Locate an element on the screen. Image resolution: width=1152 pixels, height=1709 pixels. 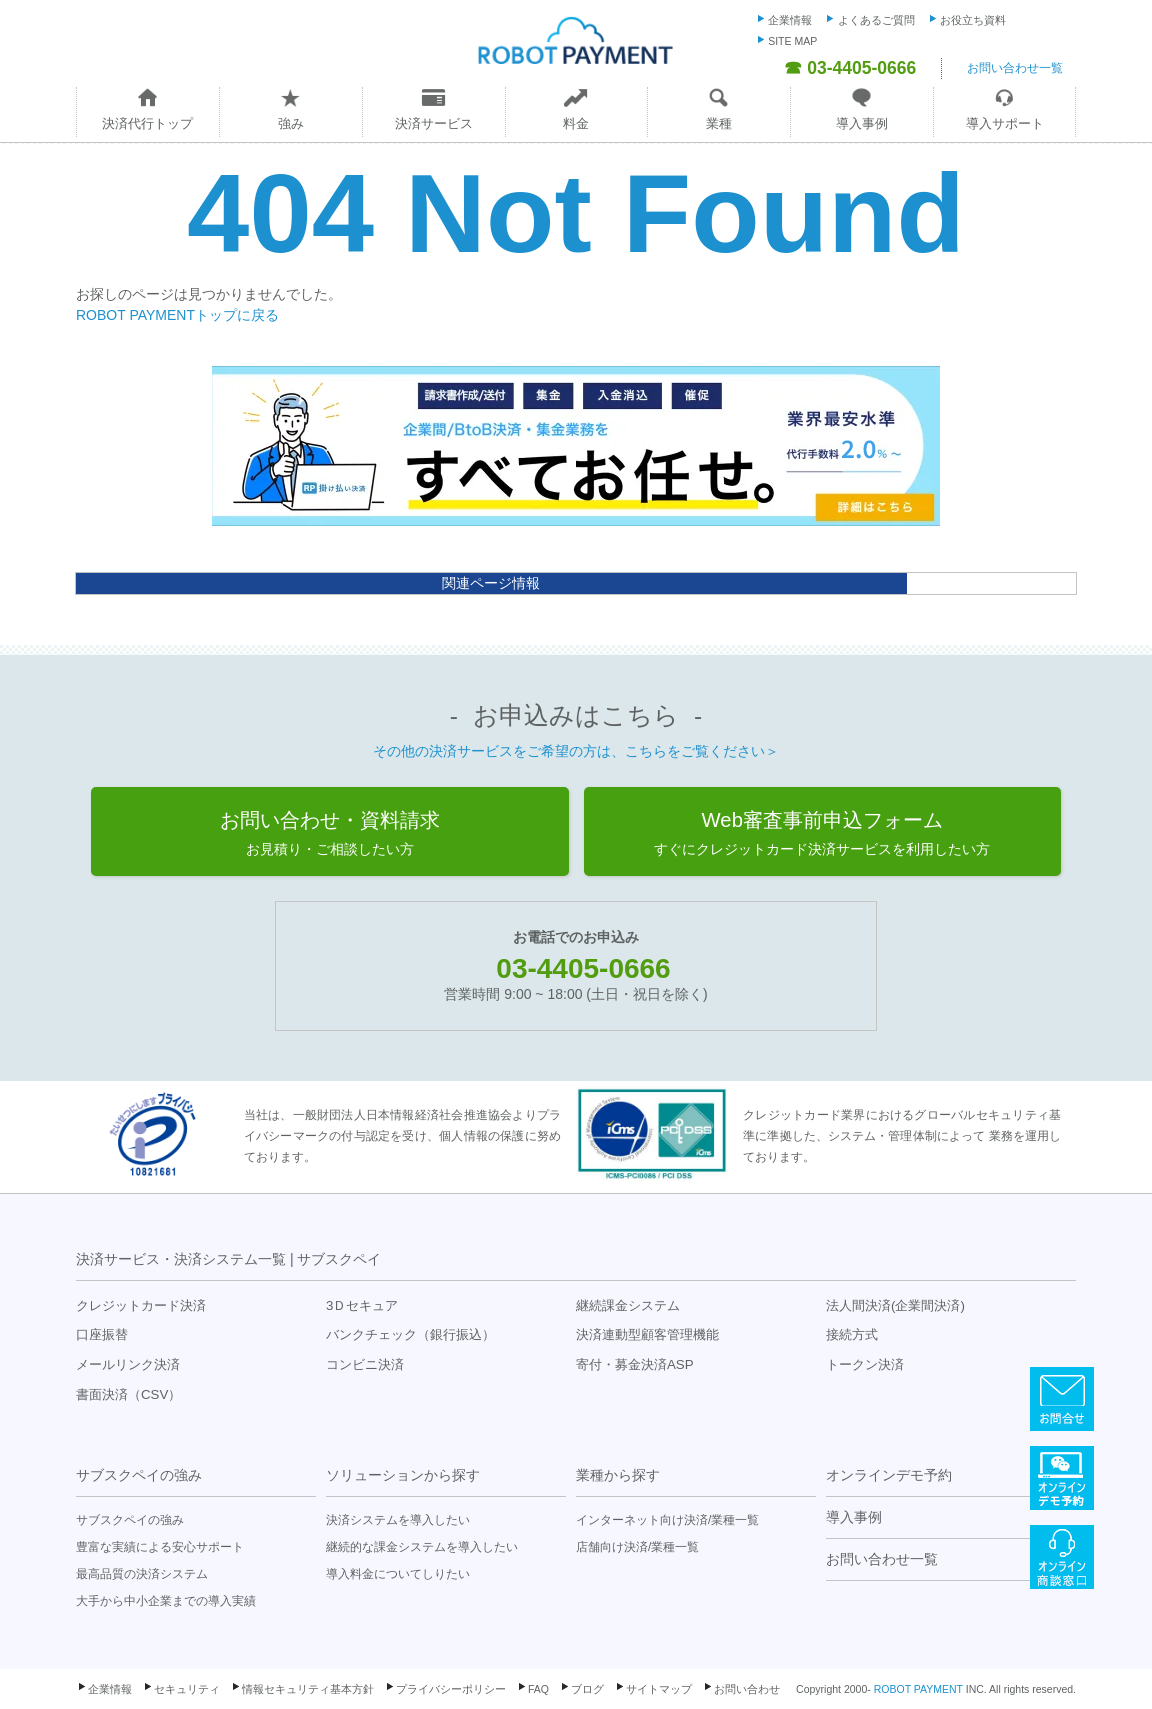
継続課金システム is located at coordinates (628, 1305).